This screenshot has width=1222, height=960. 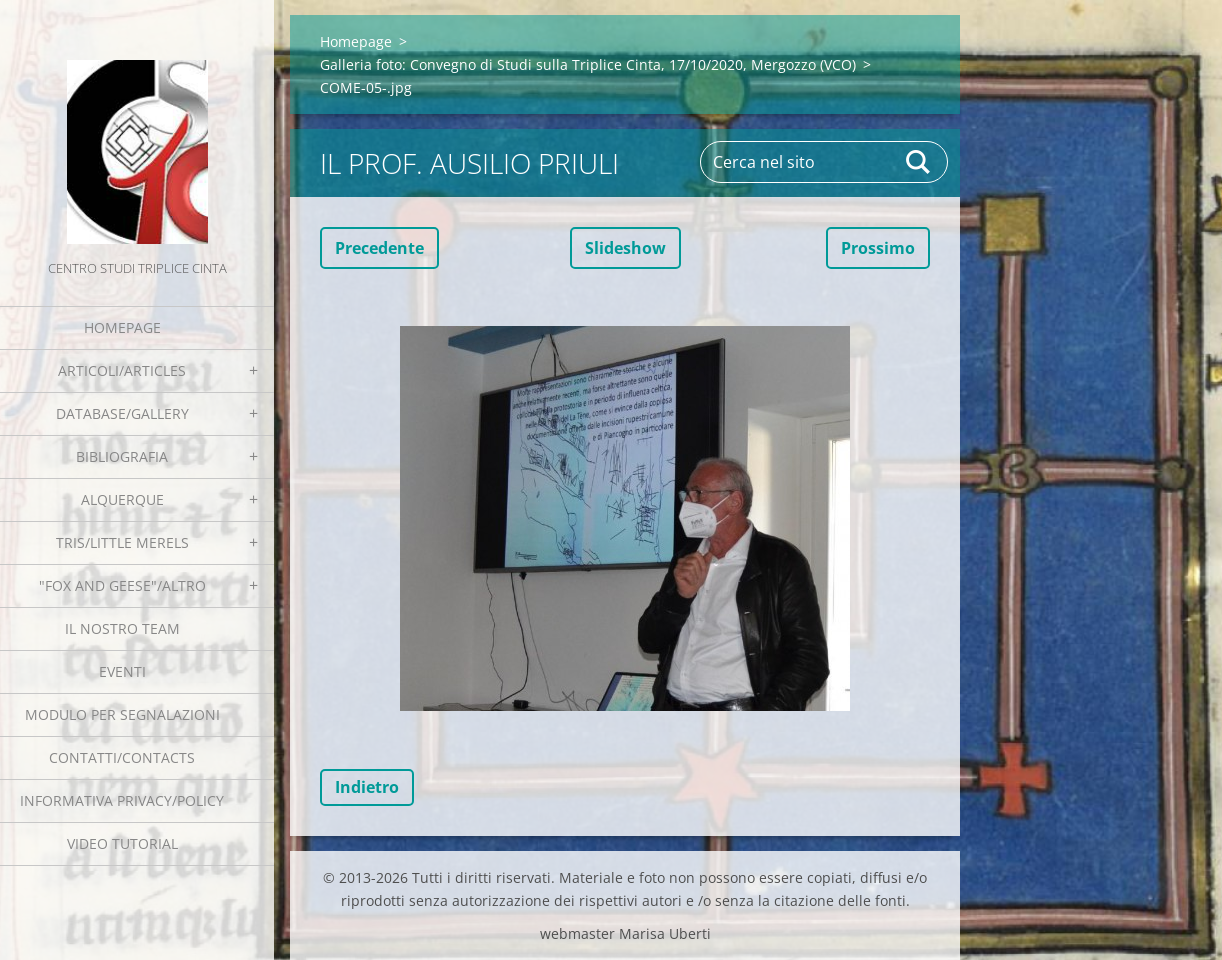 I want to click on Homepage, so click(x=122, y=327).